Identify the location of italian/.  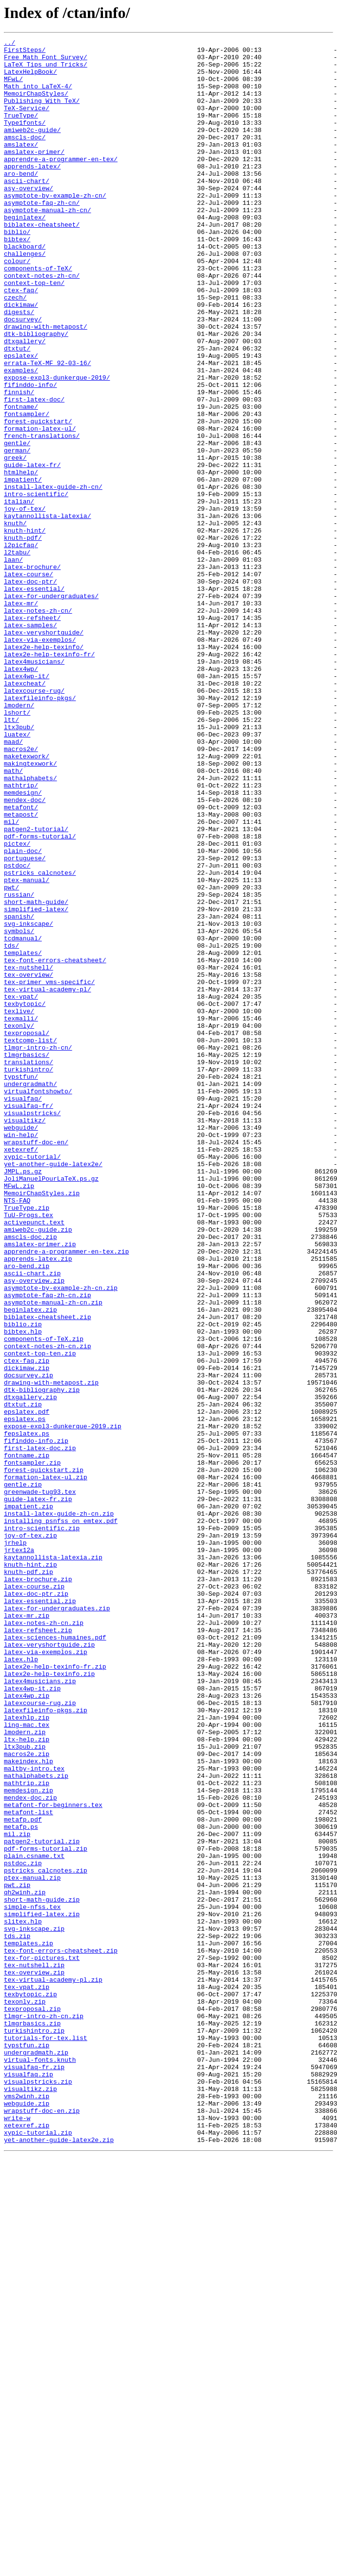
(19, 594).